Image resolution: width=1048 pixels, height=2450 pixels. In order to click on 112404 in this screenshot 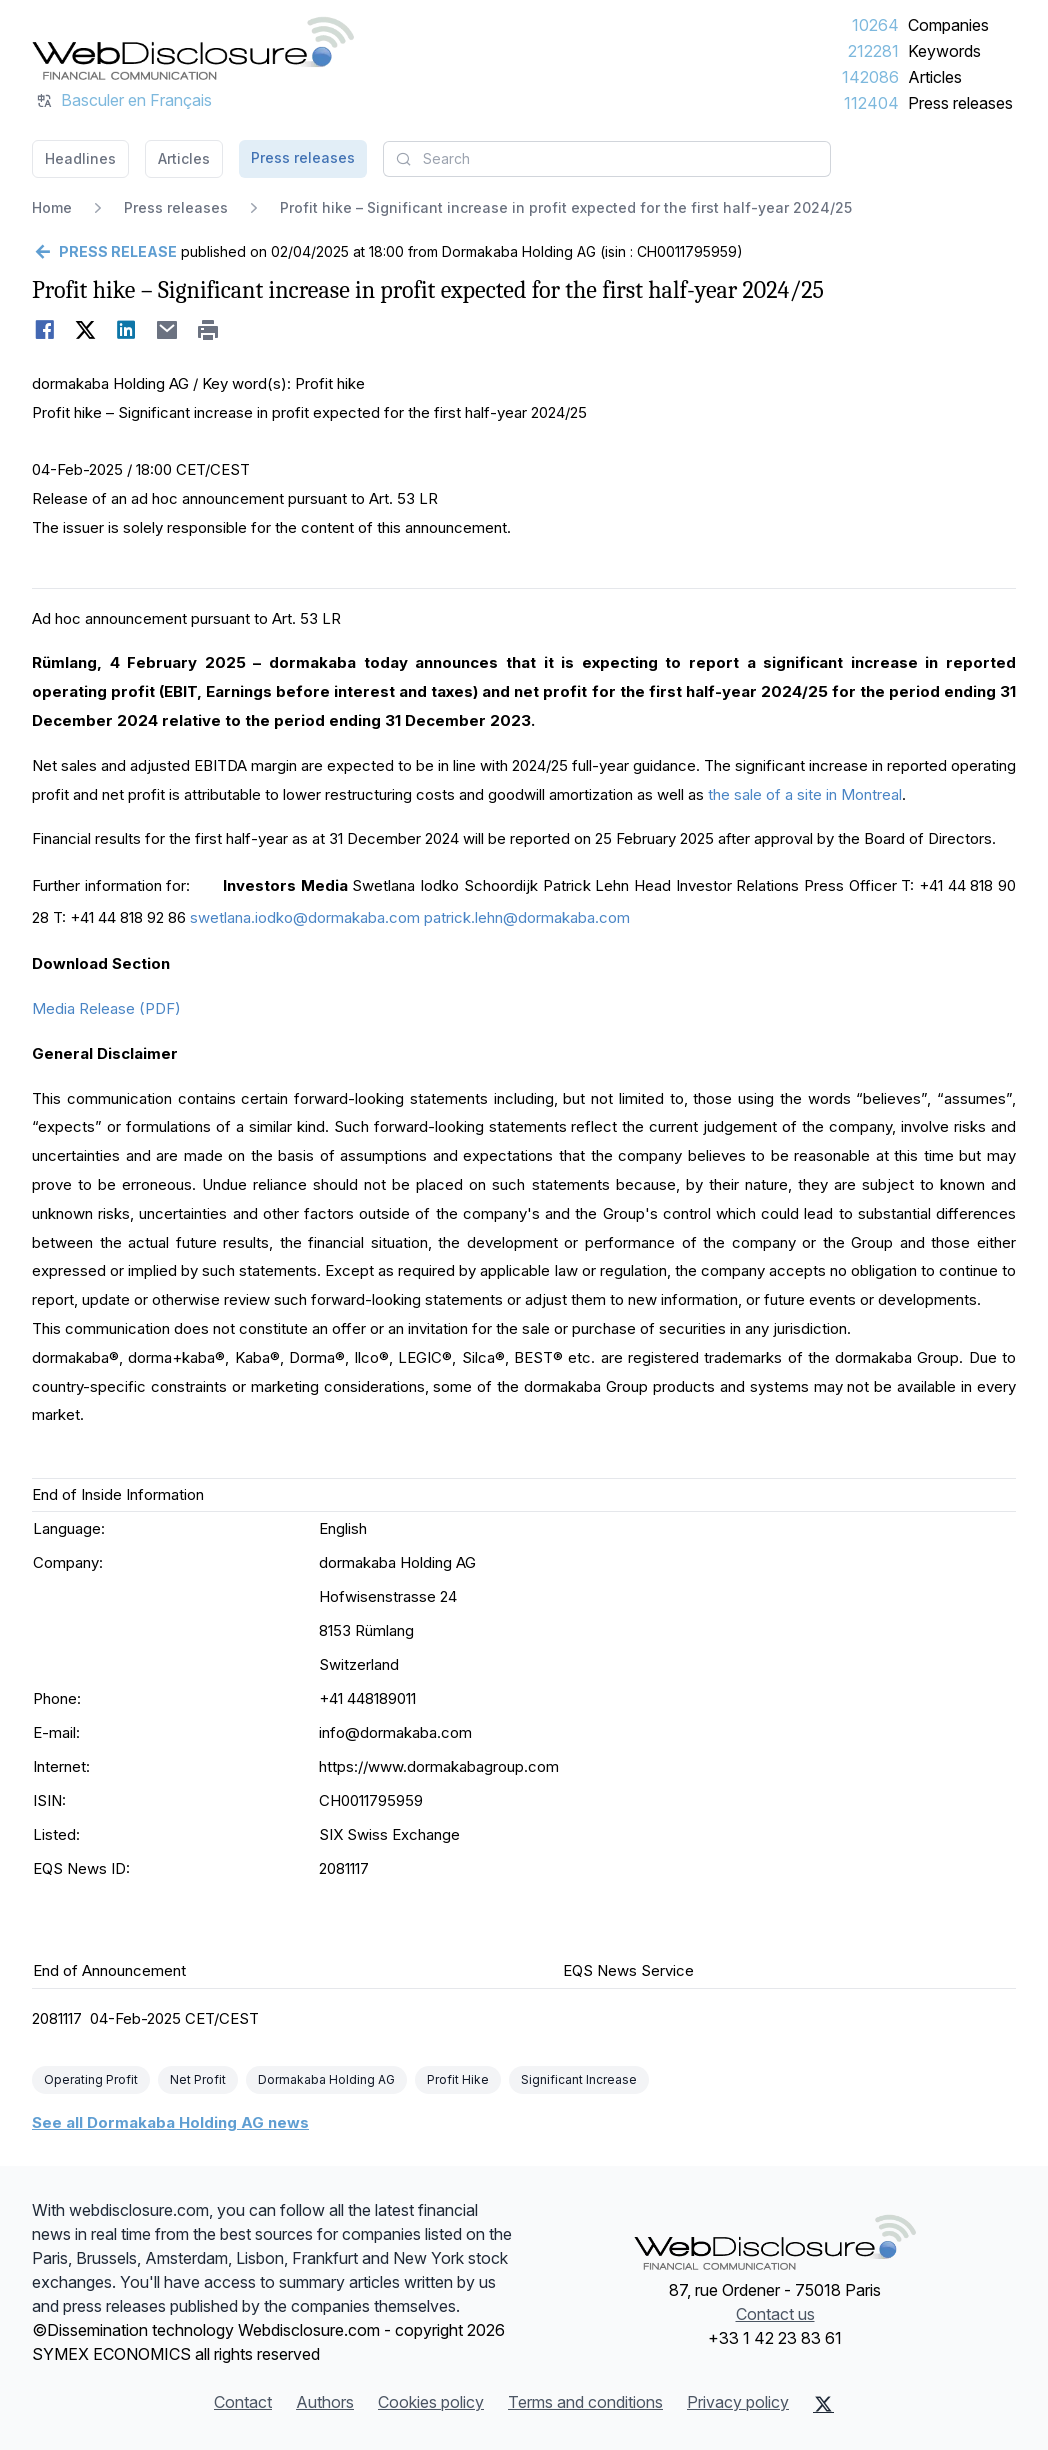, I will do `click(871, 103)`.